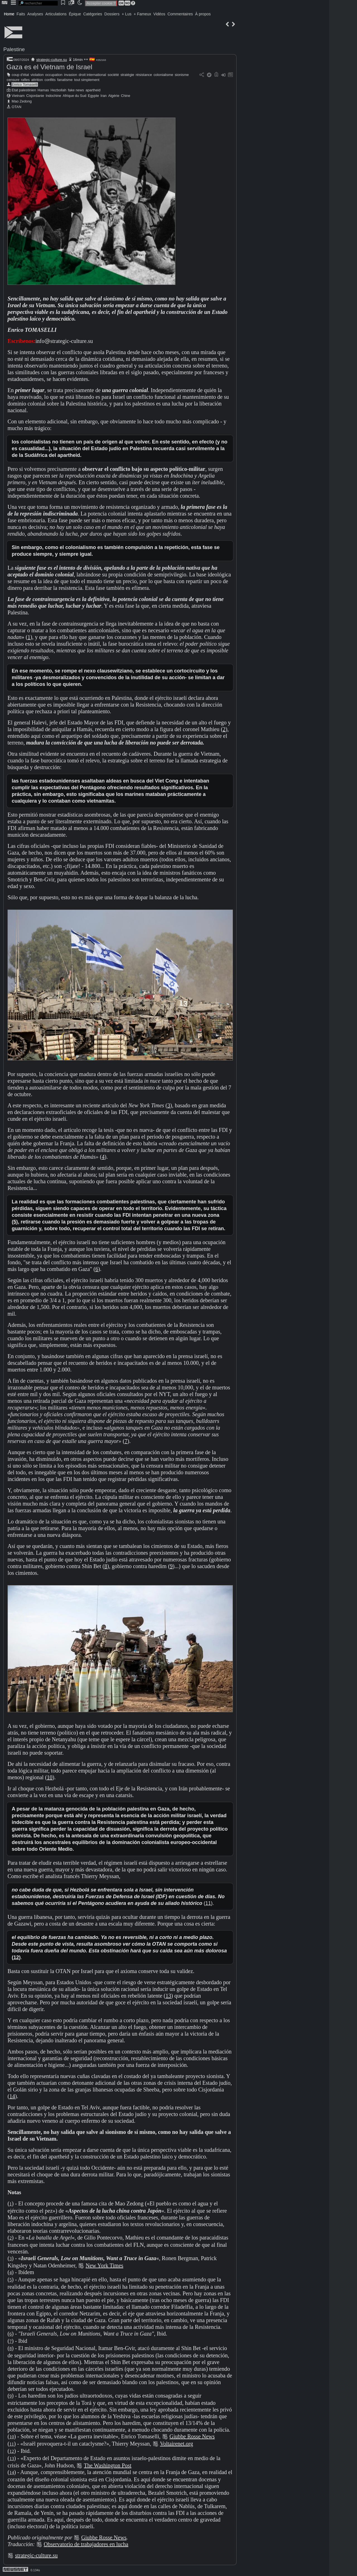  I want to click on OTAN, so click(16, 107).